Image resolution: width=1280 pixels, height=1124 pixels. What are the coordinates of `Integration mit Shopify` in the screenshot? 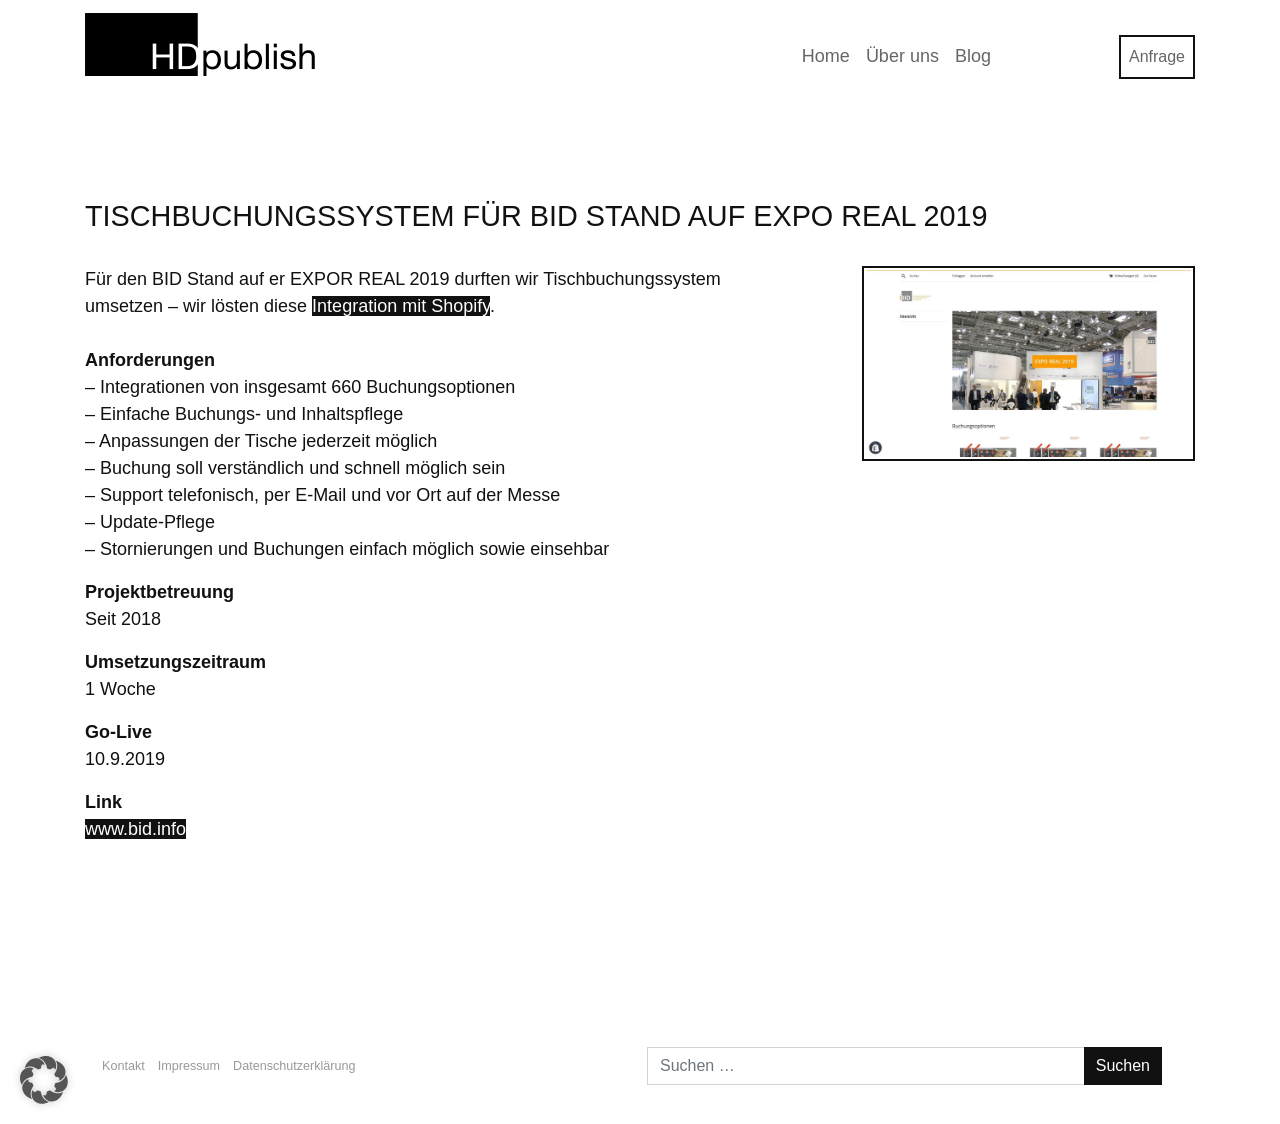 It's located at (401, 306).